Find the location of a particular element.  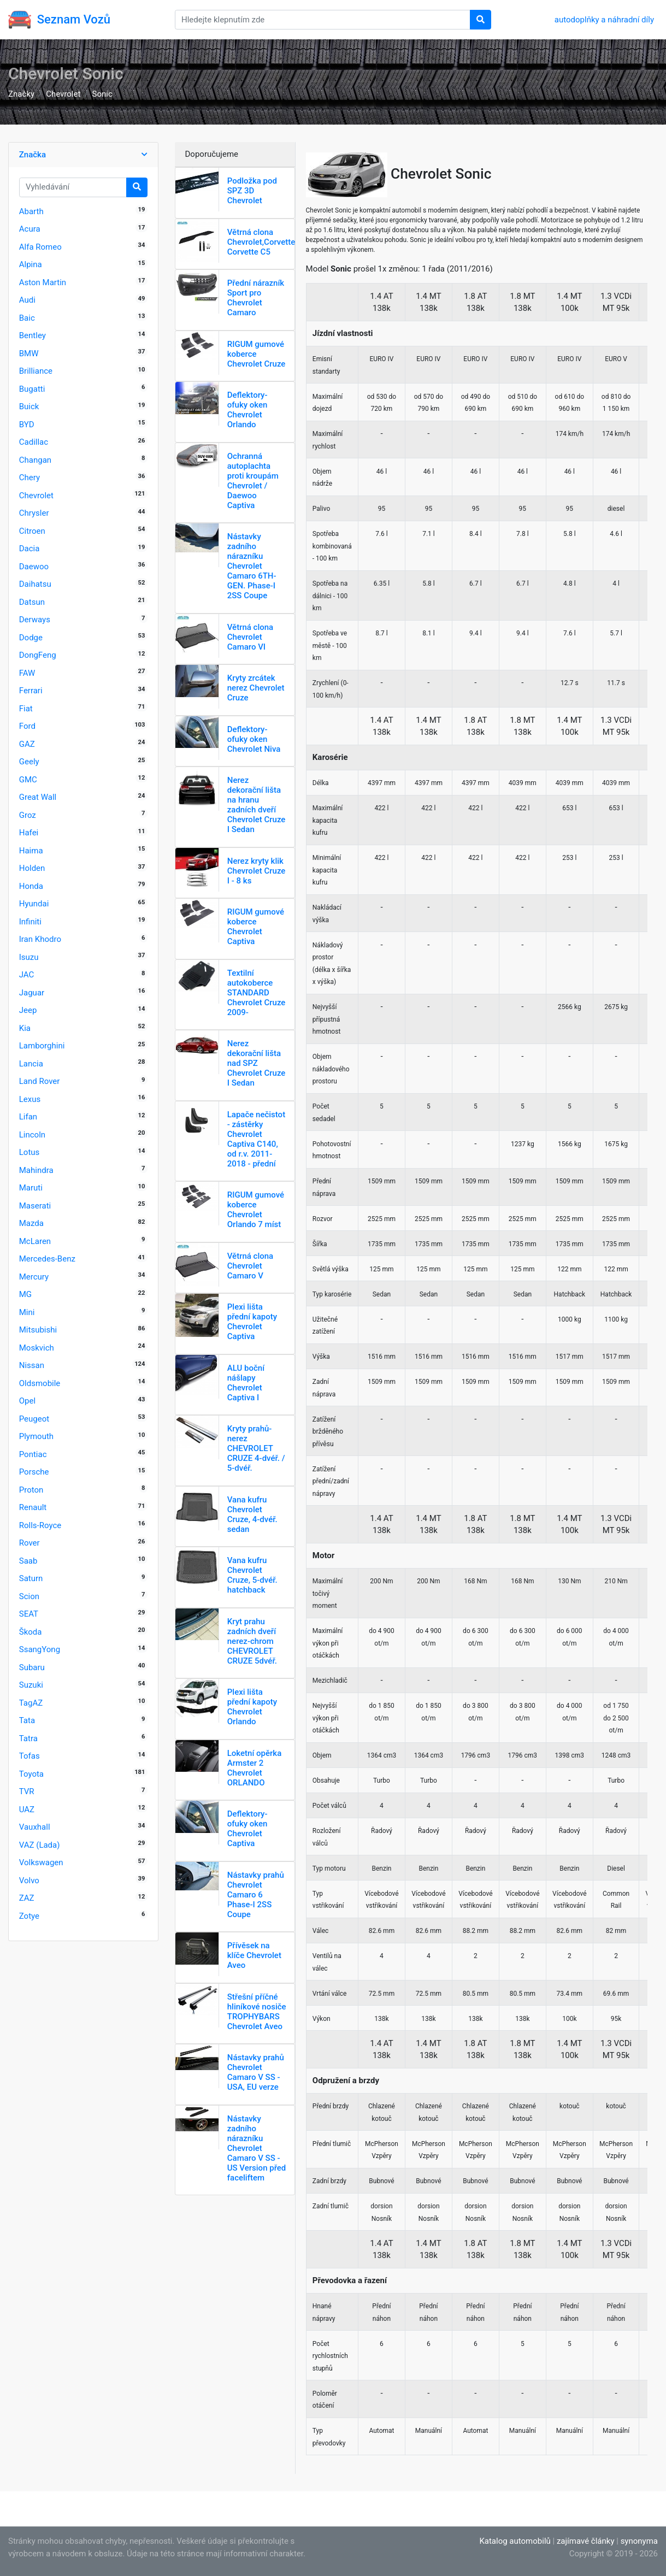

Vana kufru Chevrolet Cruze, 4-dvéř. sedan is located at coordinates (252, 1514).